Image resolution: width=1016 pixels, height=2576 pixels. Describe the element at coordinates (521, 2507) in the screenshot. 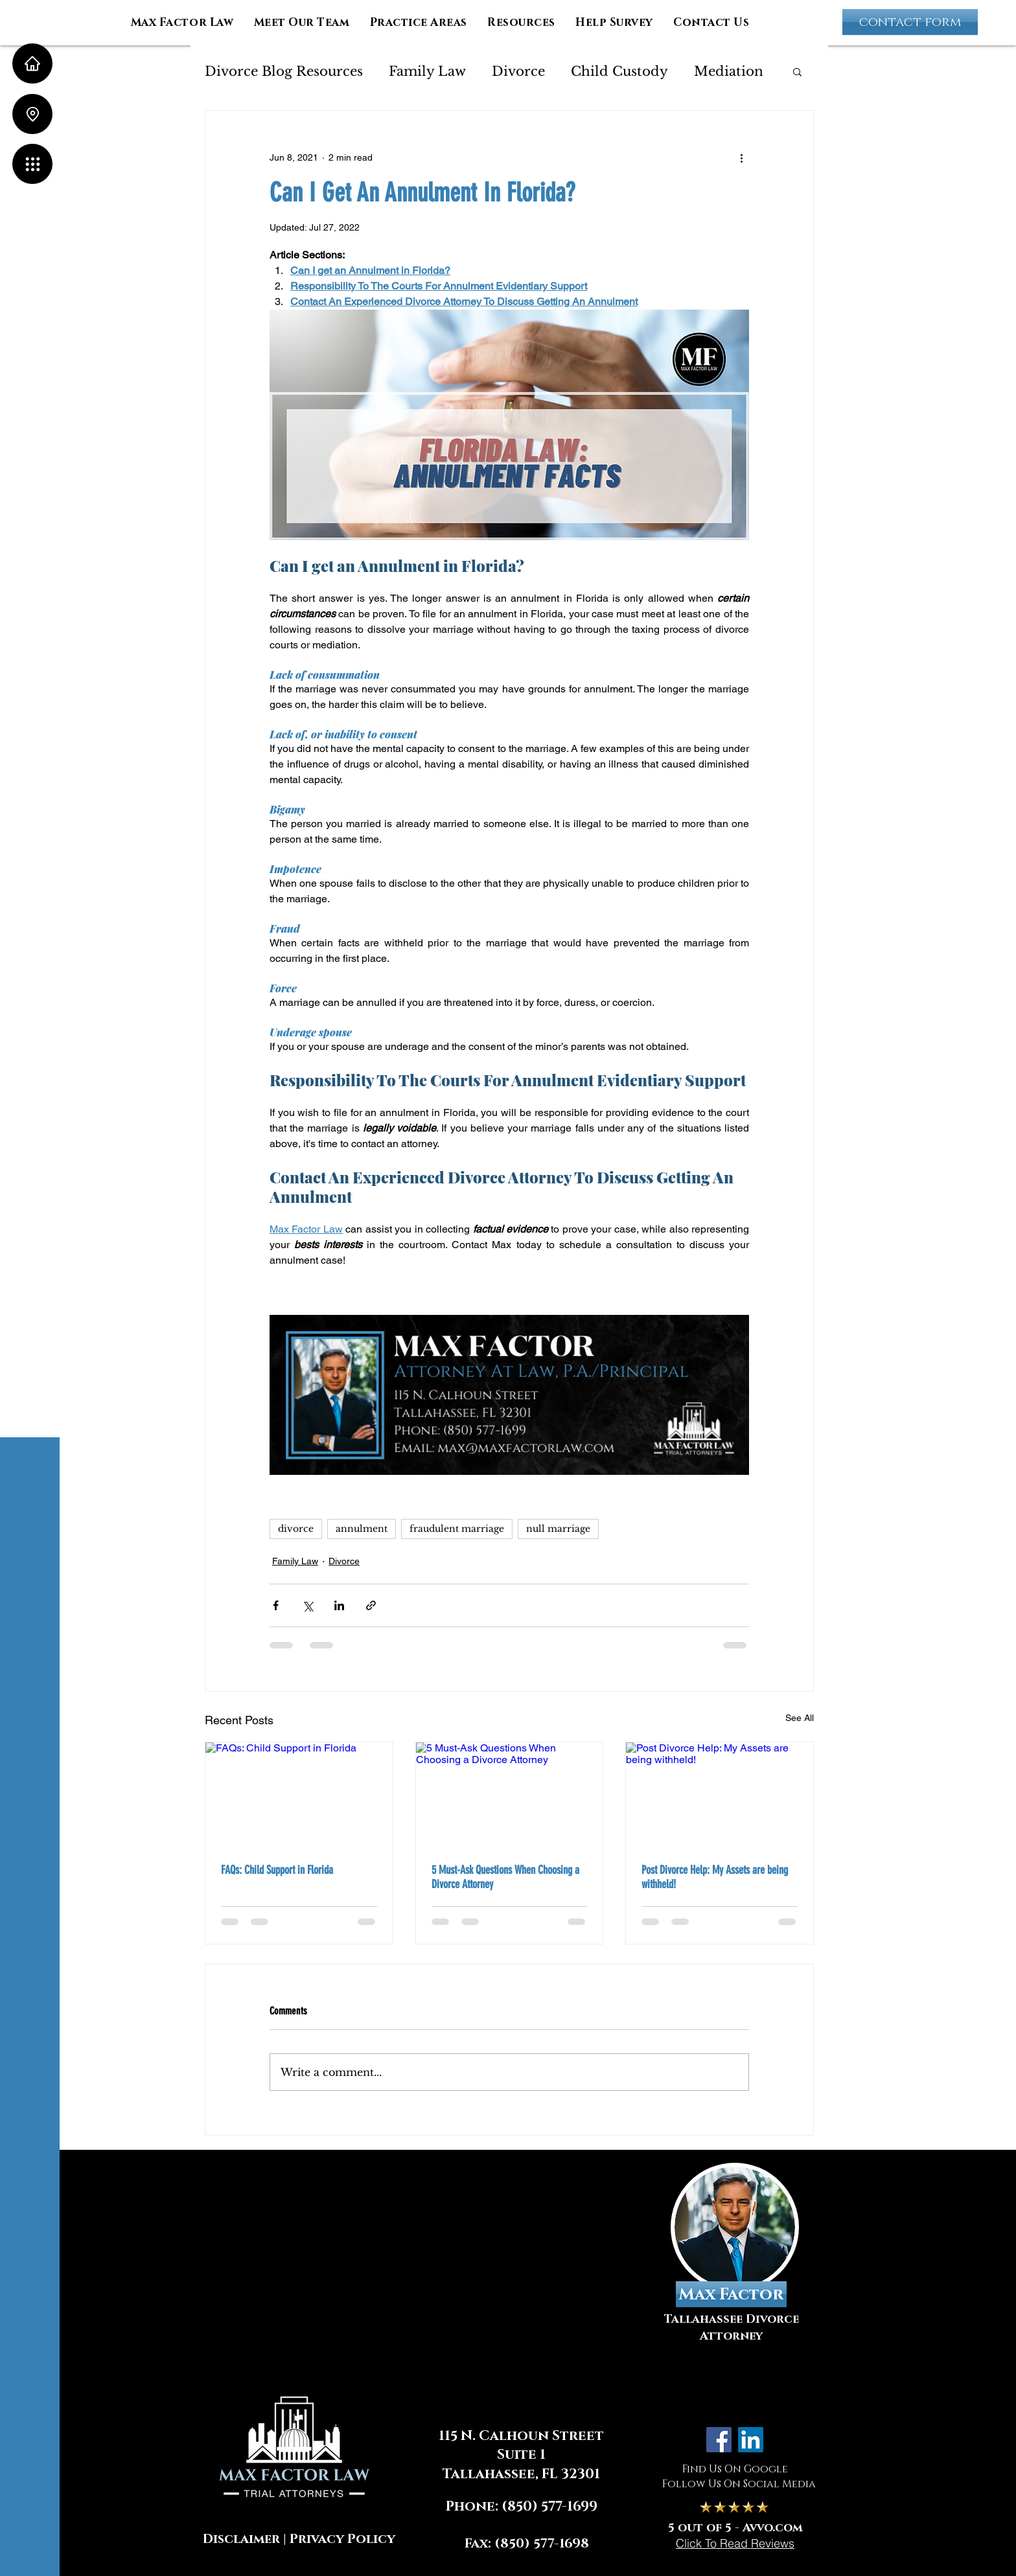

I see `Phone: (850) 577-1699` at that location.